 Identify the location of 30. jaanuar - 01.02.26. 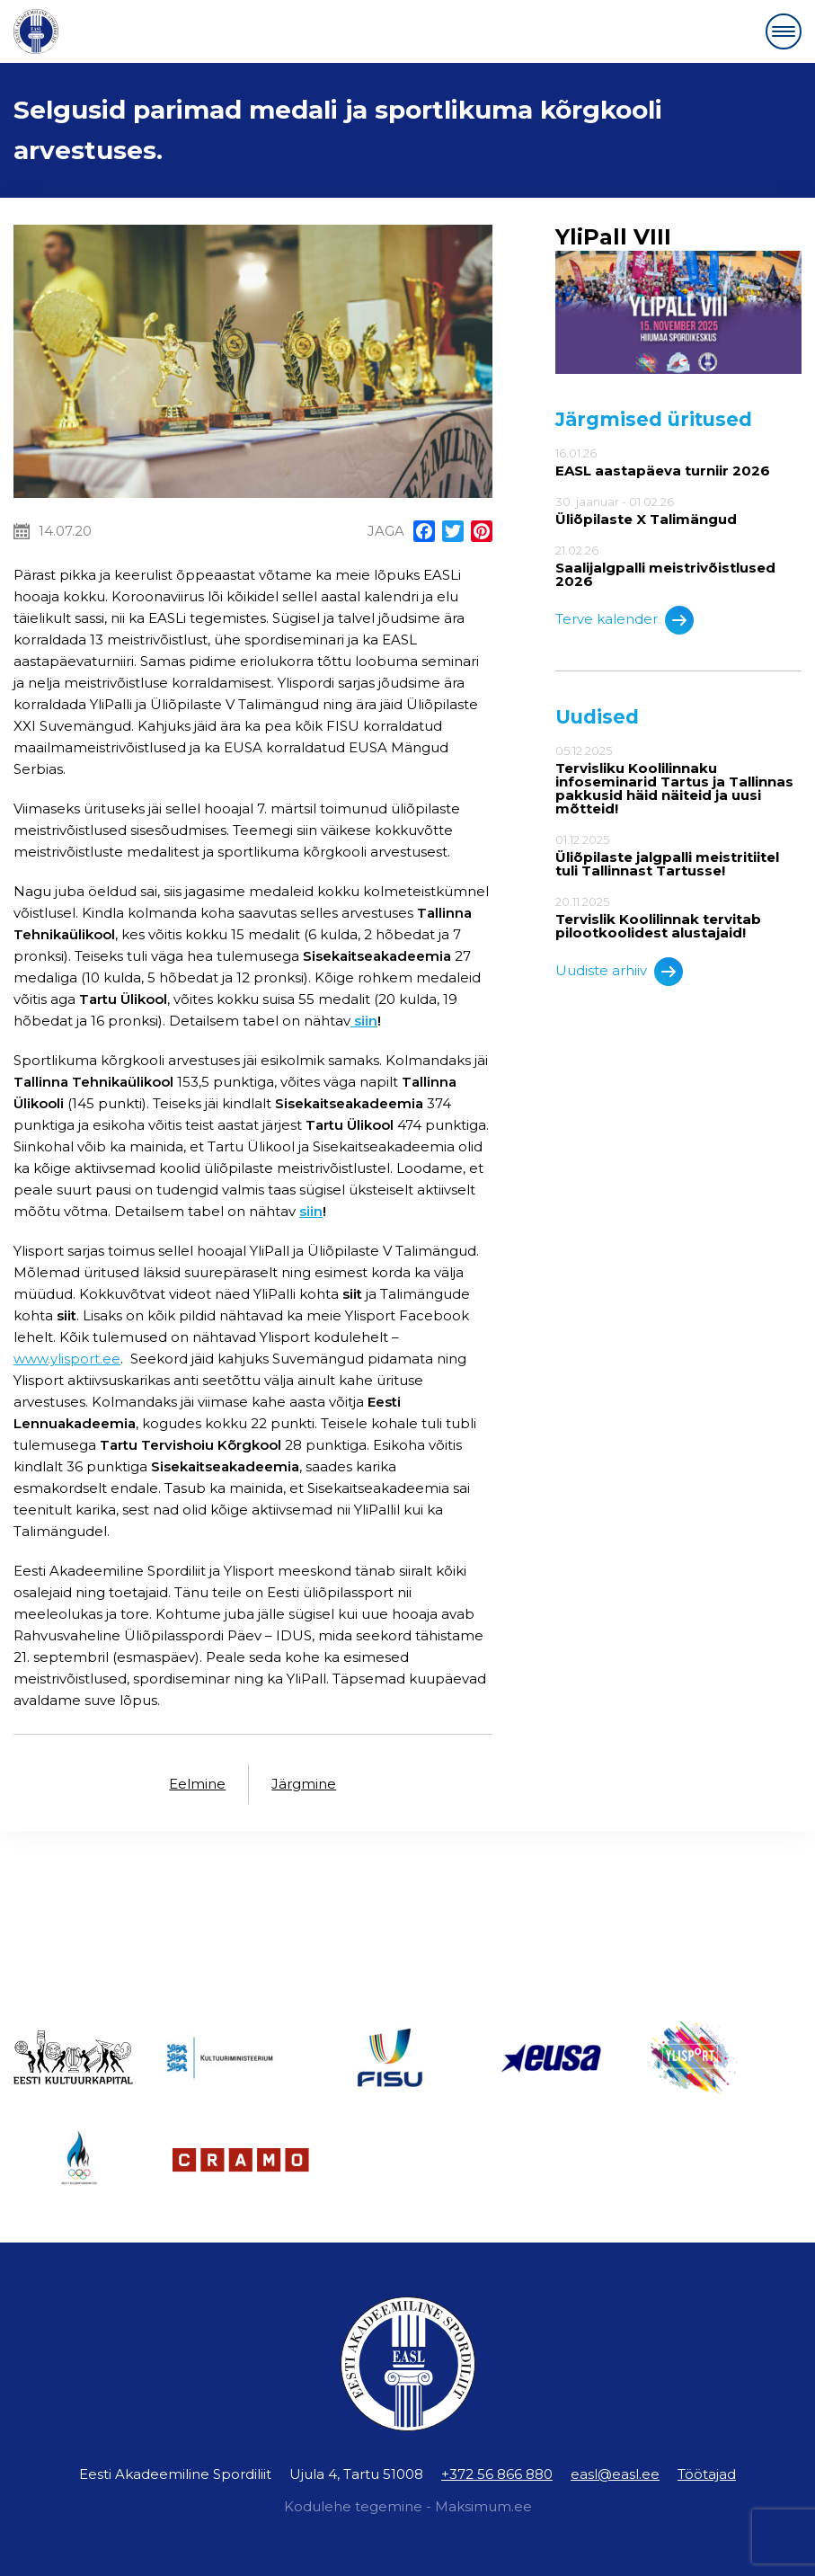
(678, 510).